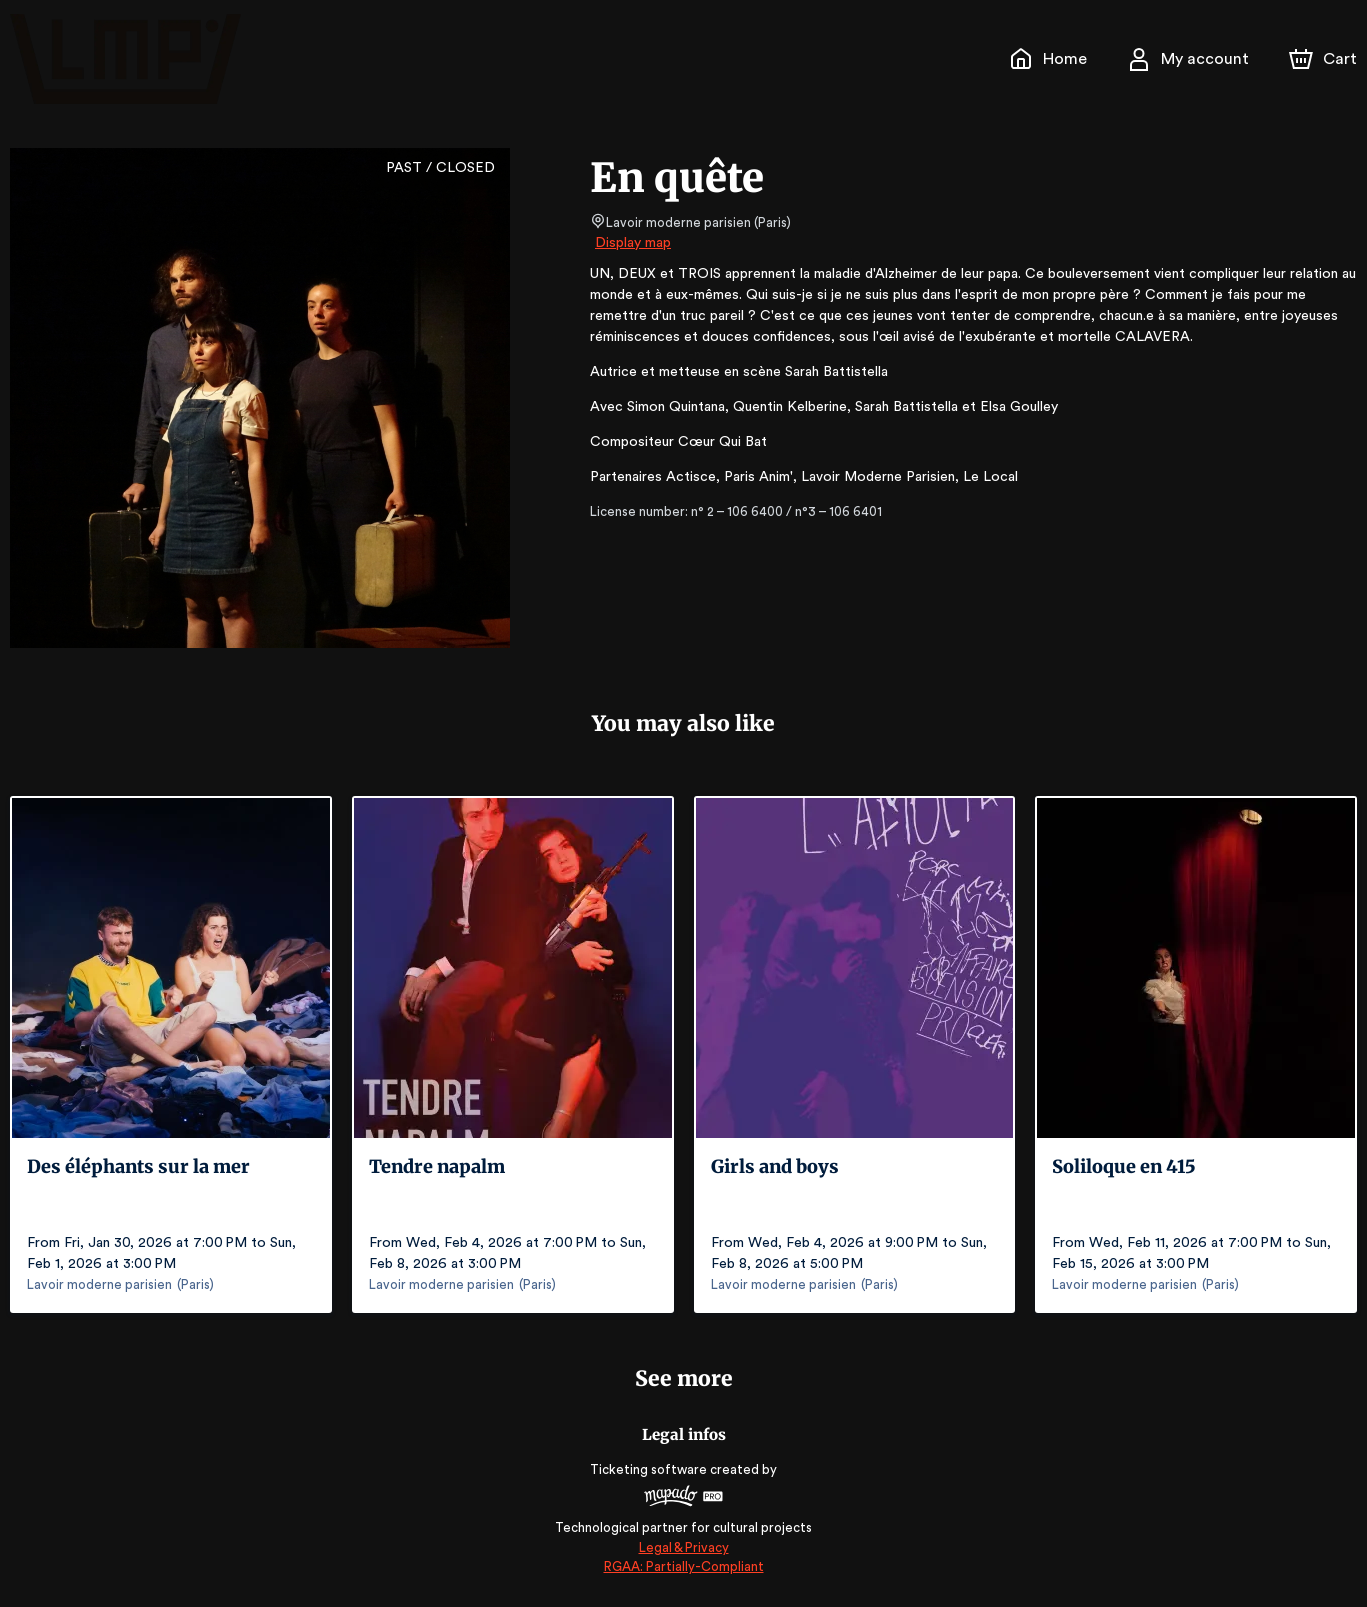  I want to click on Ticketing software, so click(651, 1469).